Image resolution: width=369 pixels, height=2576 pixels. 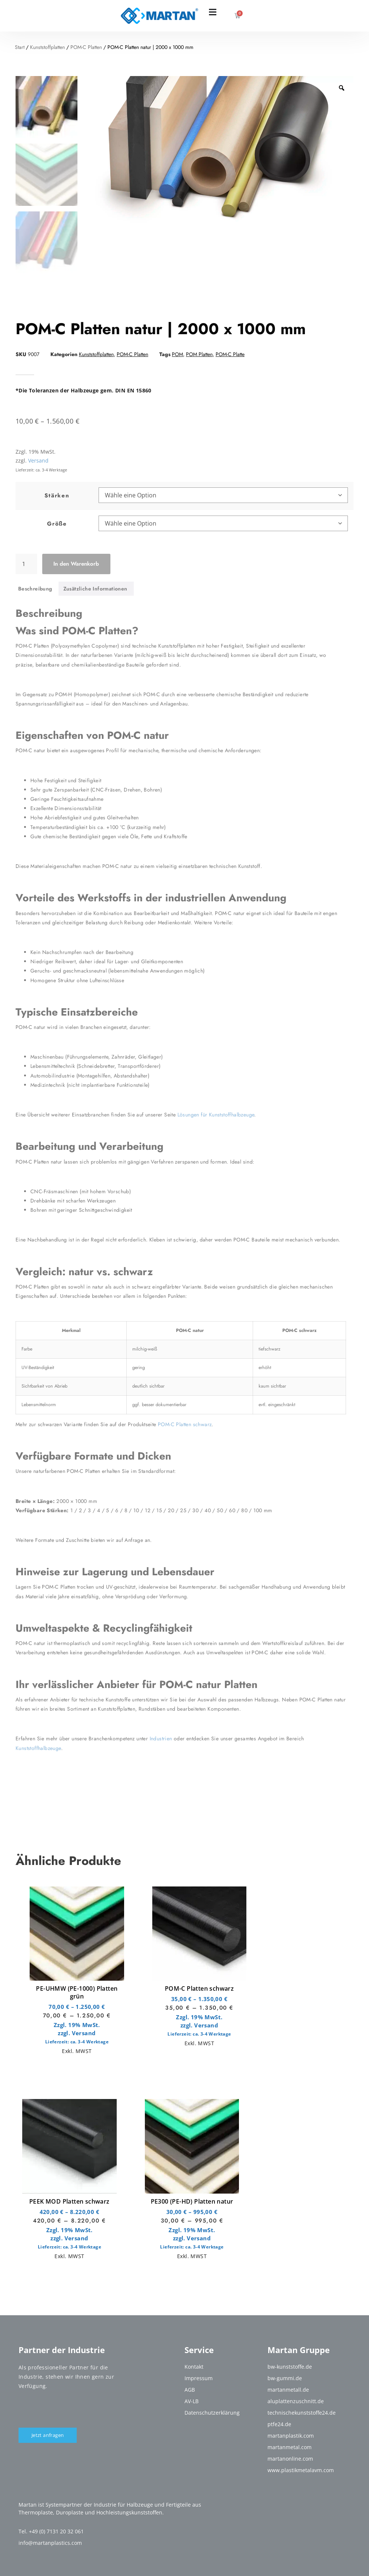 What do you see at coordinates (198, 2378) in the screenshot?
I see `Impressum` at bounding box center [198, 2378].